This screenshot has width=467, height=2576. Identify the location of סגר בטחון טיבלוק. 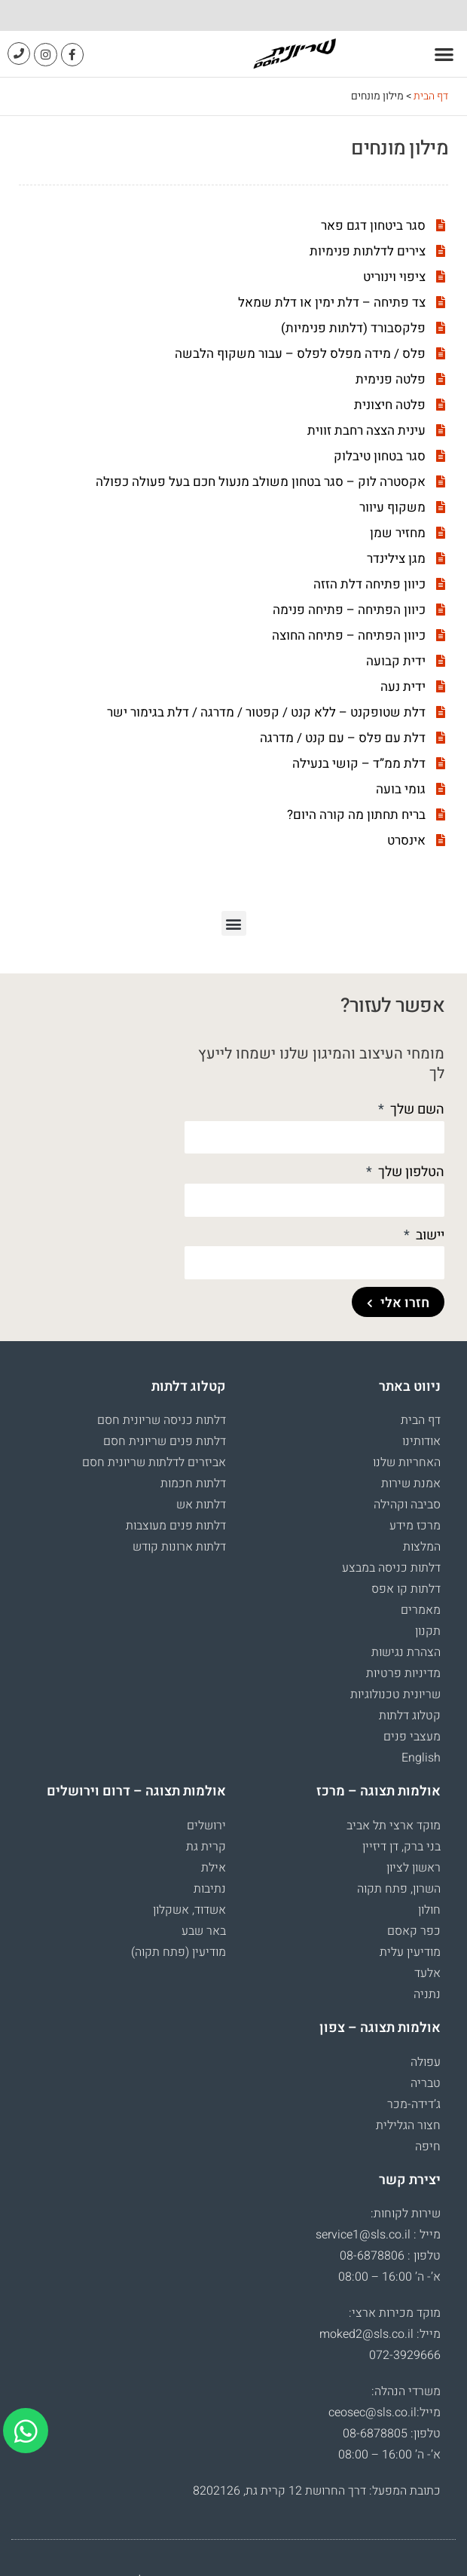
(380, 456).